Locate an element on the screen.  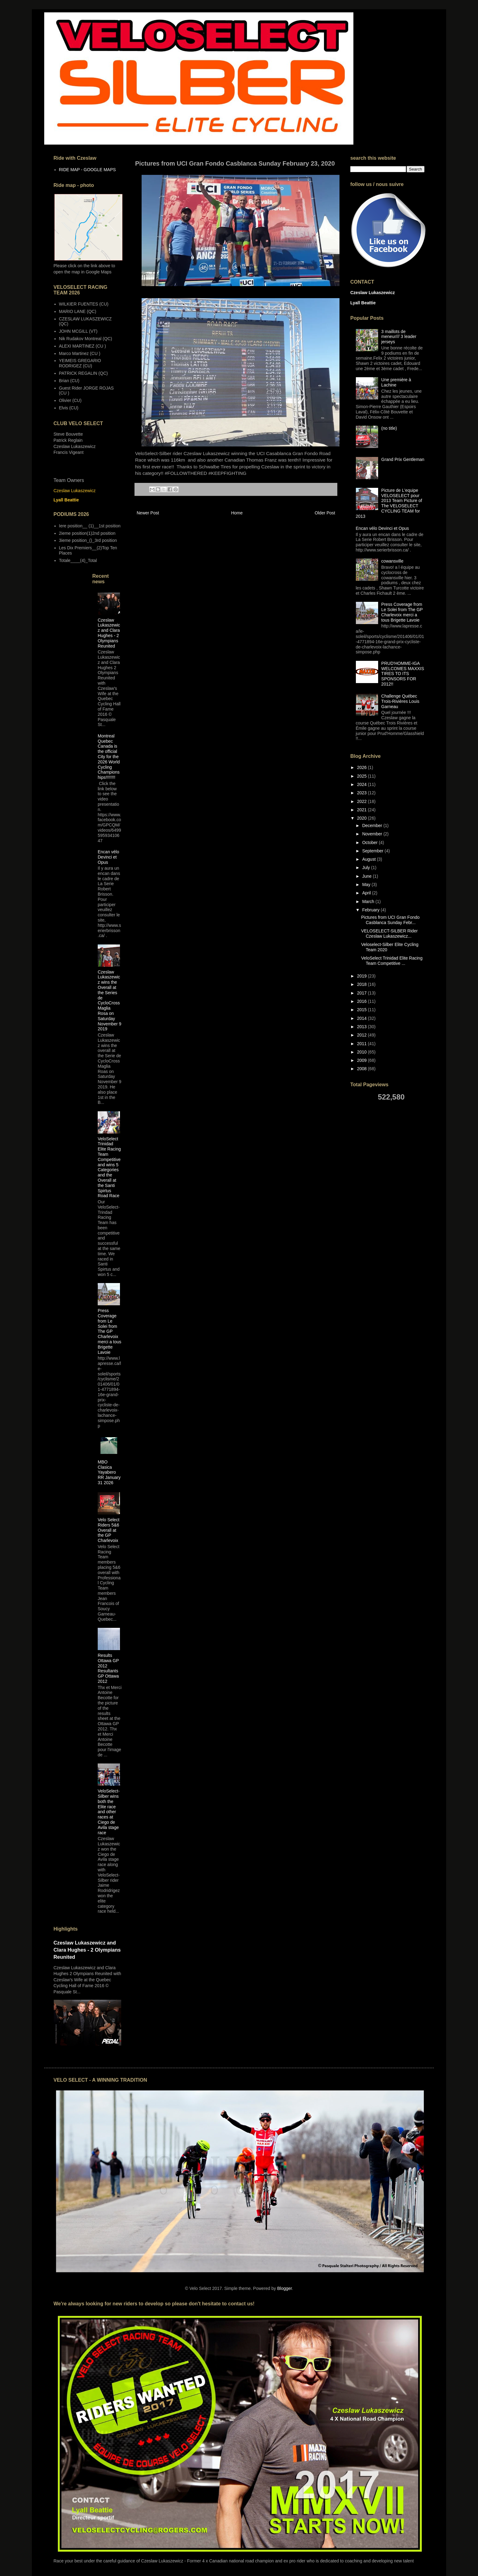
Velo Select Riders 5&6 Overall at the GP Charlevoix is located at coordinates (108, 1530).